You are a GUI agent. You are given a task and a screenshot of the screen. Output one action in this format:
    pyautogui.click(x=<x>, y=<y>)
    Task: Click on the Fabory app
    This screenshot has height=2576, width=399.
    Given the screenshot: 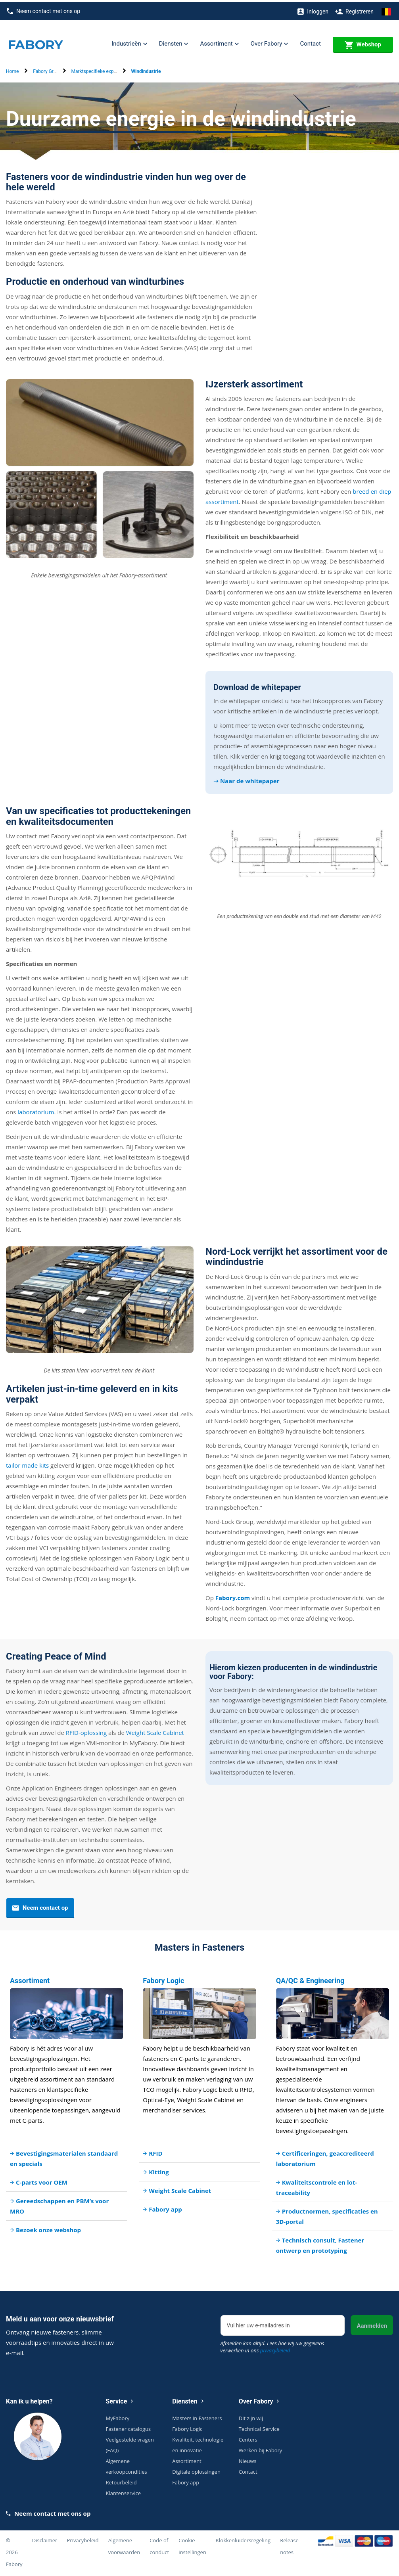 What is the action you would take?
    pyautogui.click(x=162, y=2207)
    